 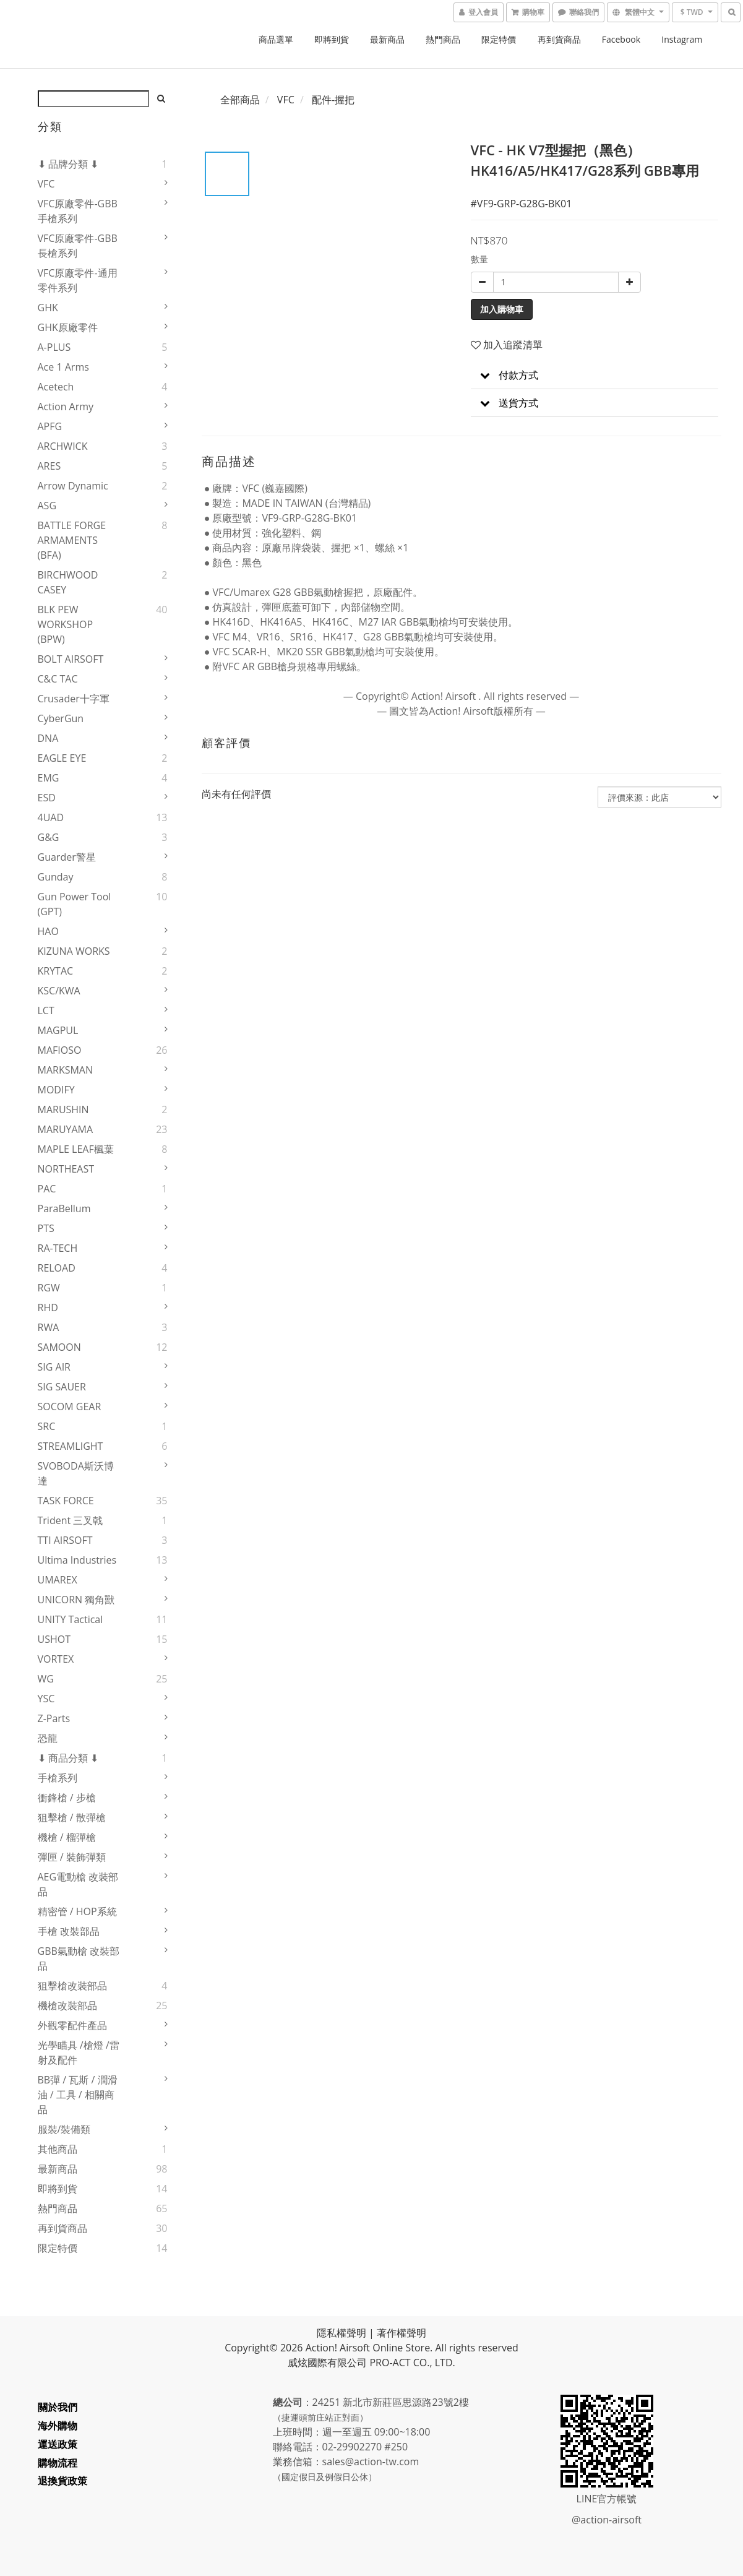 What do you see at coordinates (59, 990) in the screenshot?
I see `KSC/KWA` at bounding box center [59, 990].